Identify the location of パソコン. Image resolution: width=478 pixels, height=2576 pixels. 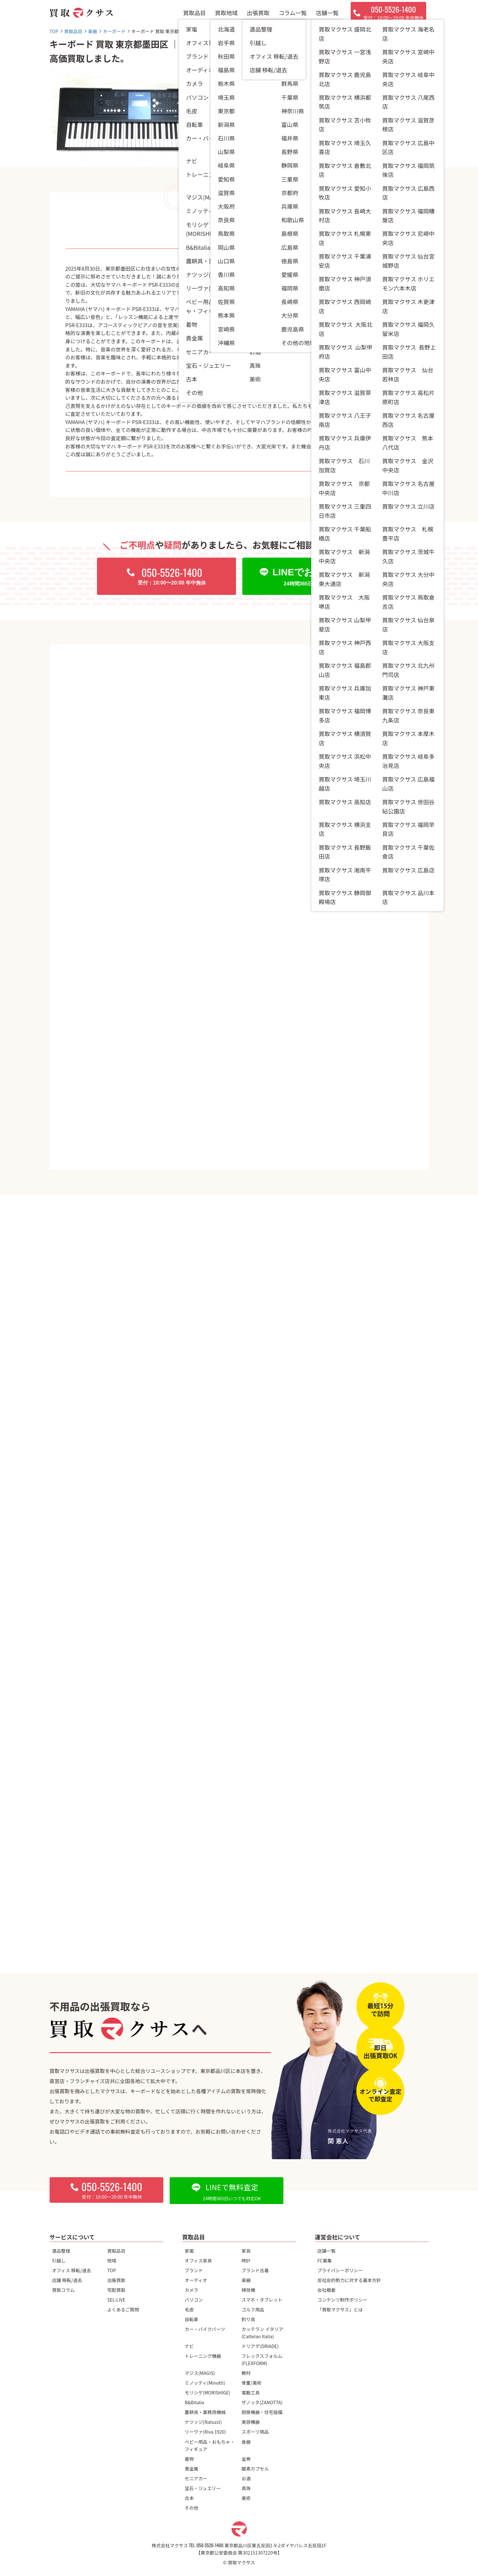
(194, 2299).